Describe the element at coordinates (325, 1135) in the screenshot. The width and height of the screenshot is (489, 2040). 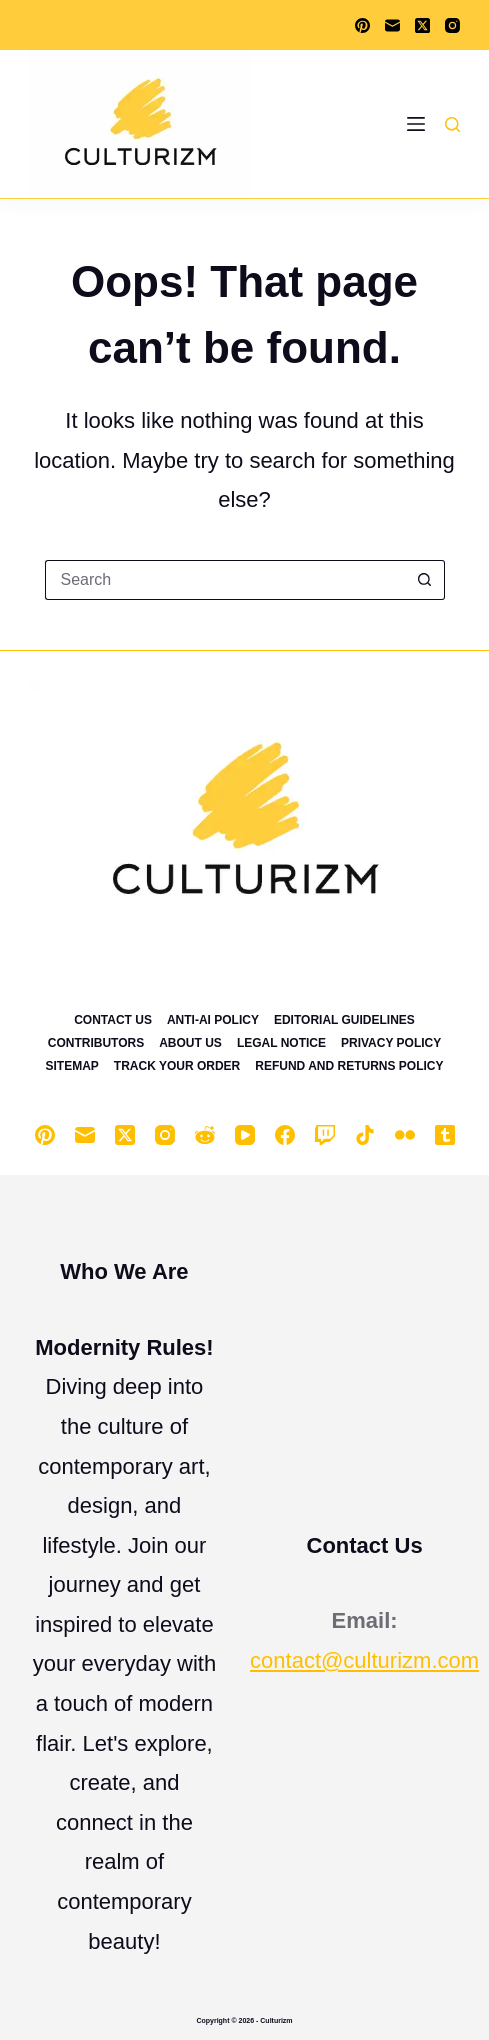
I see `[Twitch]` at that location.